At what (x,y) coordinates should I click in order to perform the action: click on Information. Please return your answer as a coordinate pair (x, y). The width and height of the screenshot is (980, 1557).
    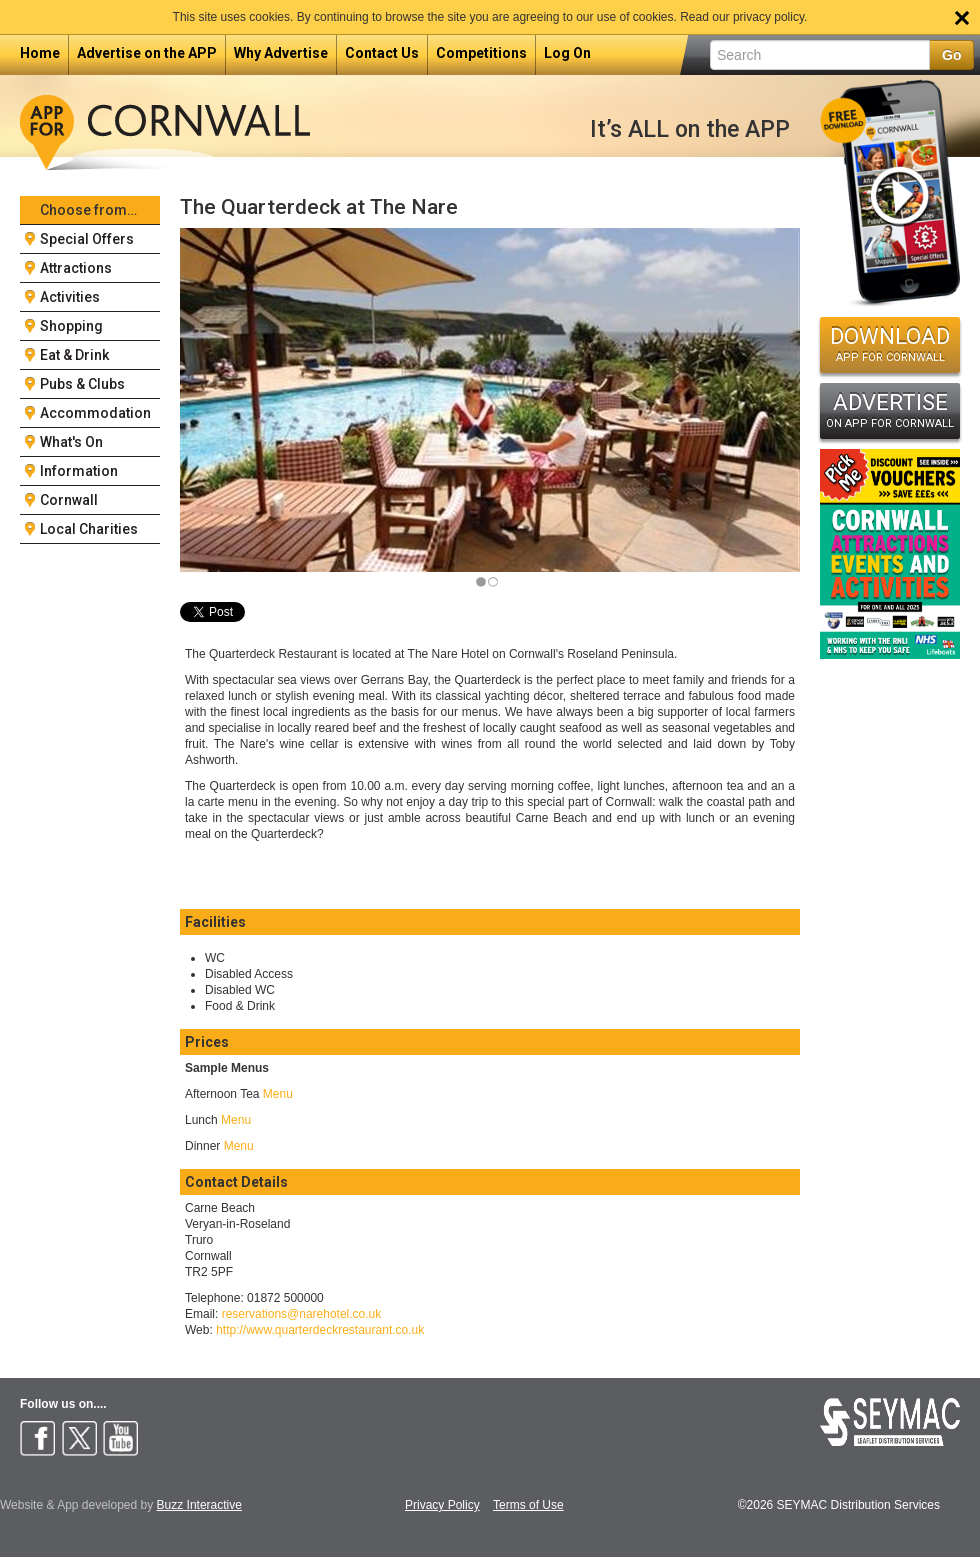
    Looking at the image, I should click on (79, 471).